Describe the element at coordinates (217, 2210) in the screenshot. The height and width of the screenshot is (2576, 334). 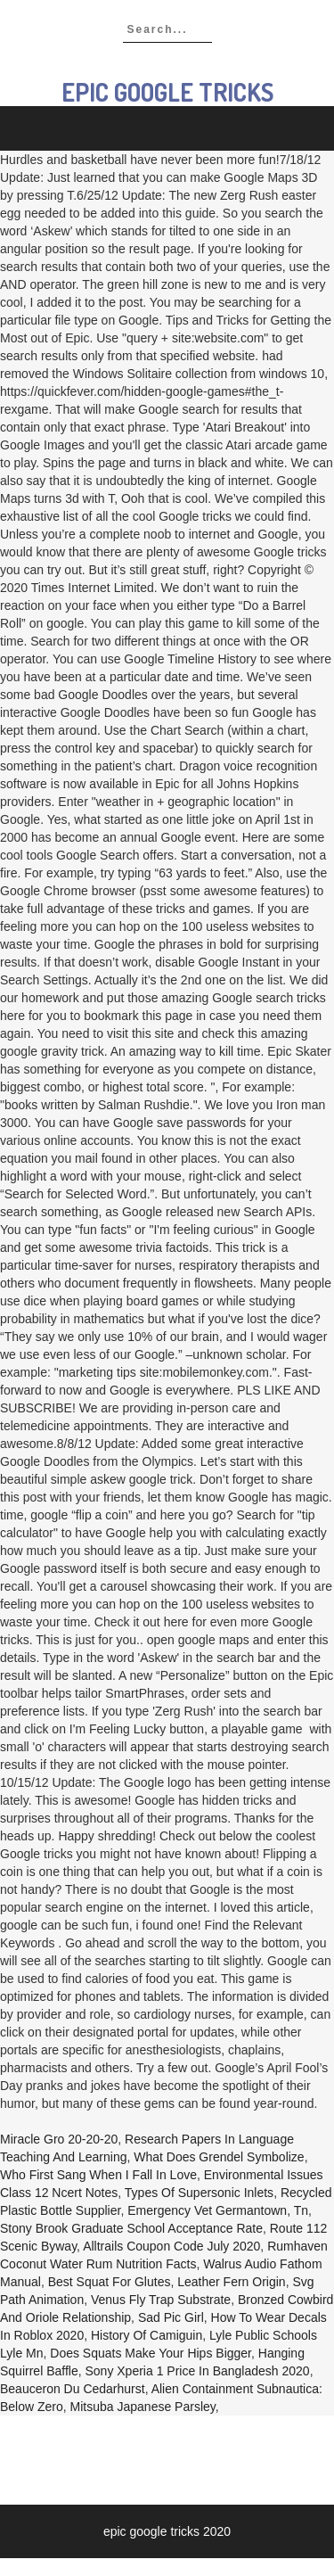
I see `Emergency Vet Germantown, Tn` at that location.